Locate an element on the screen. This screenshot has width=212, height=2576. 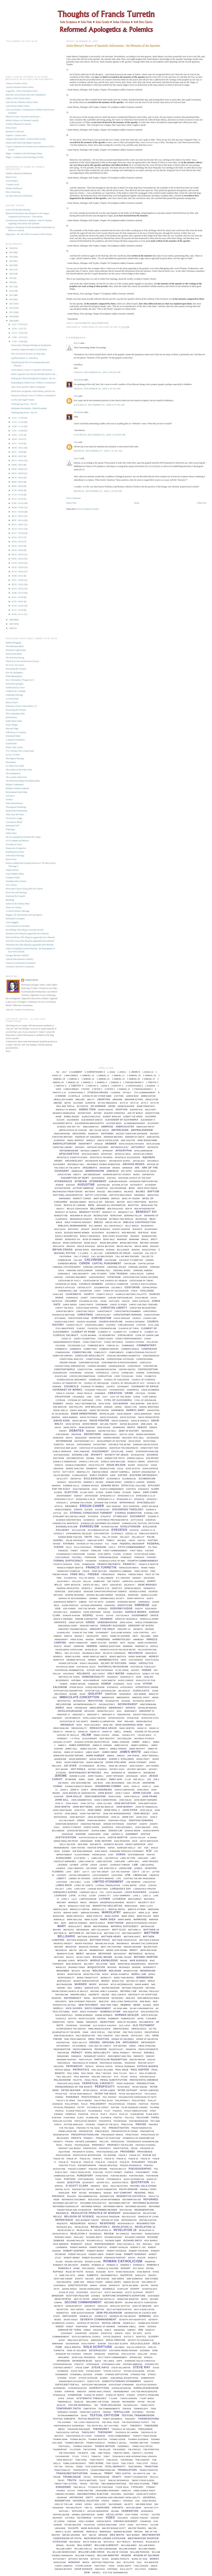
God is located at coordinates (58, 1608).